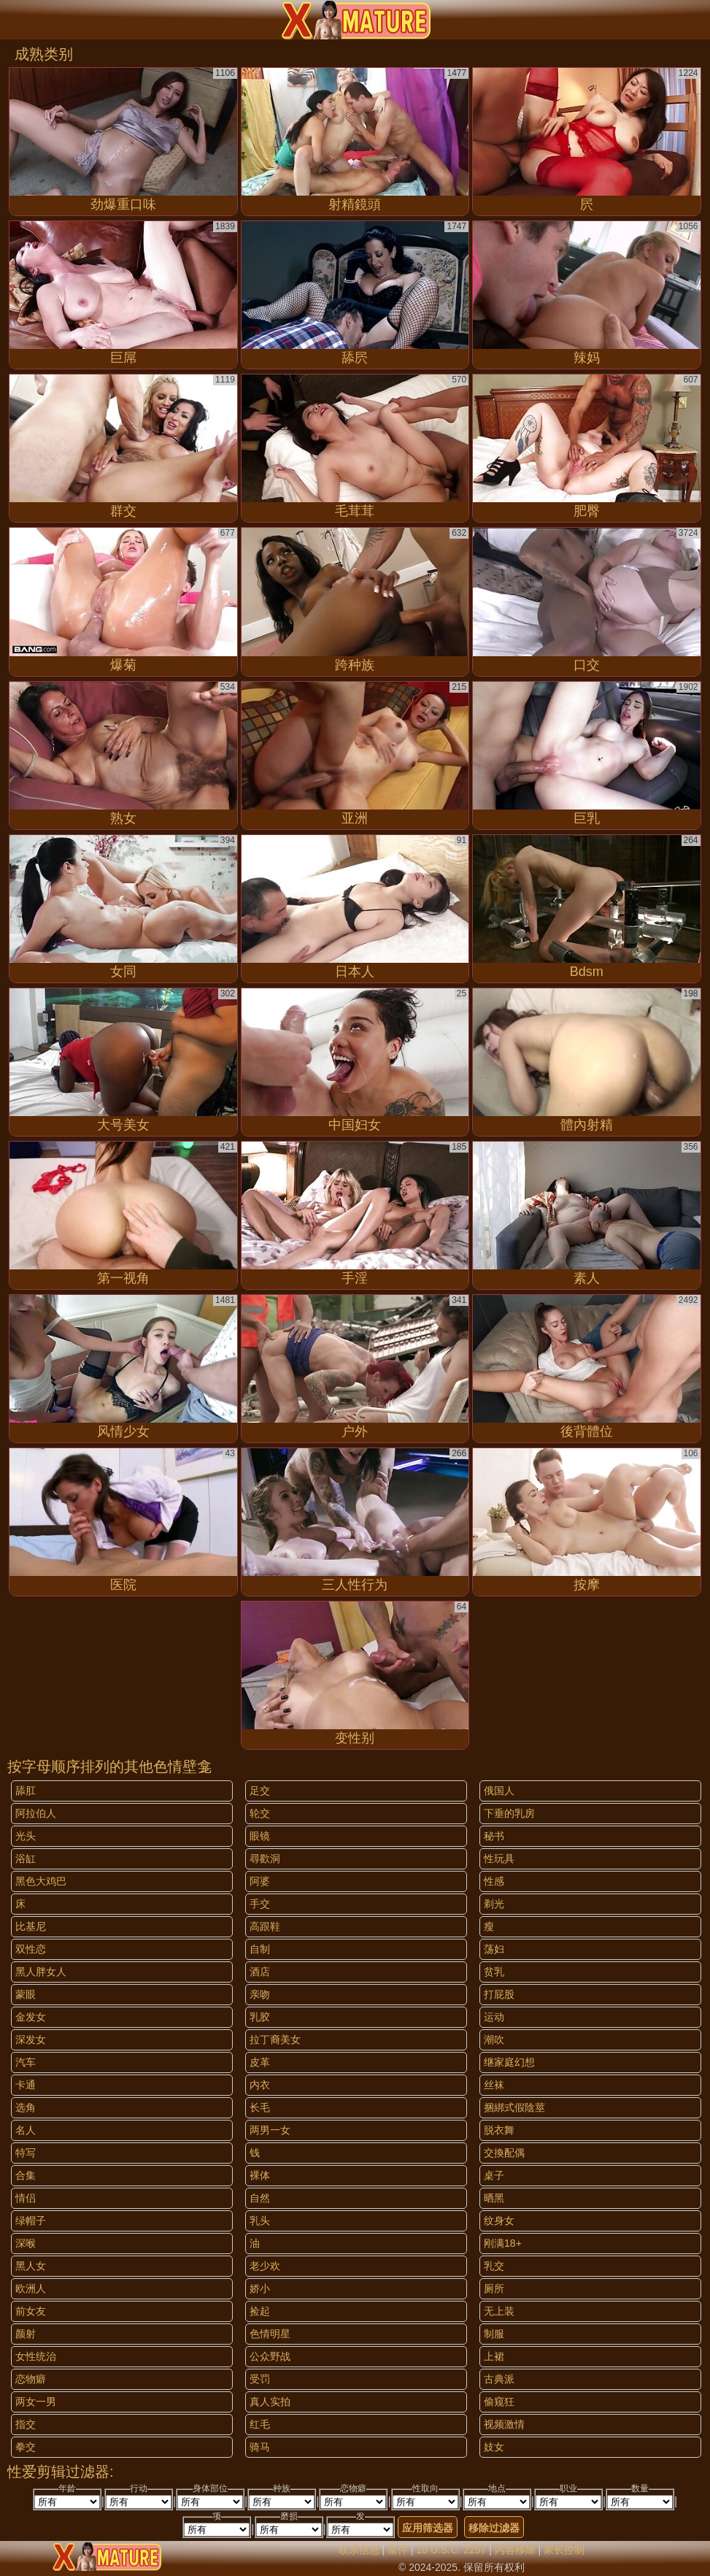 The image size is (710, 2576). I want to click on 自然, so click(260, 2198).